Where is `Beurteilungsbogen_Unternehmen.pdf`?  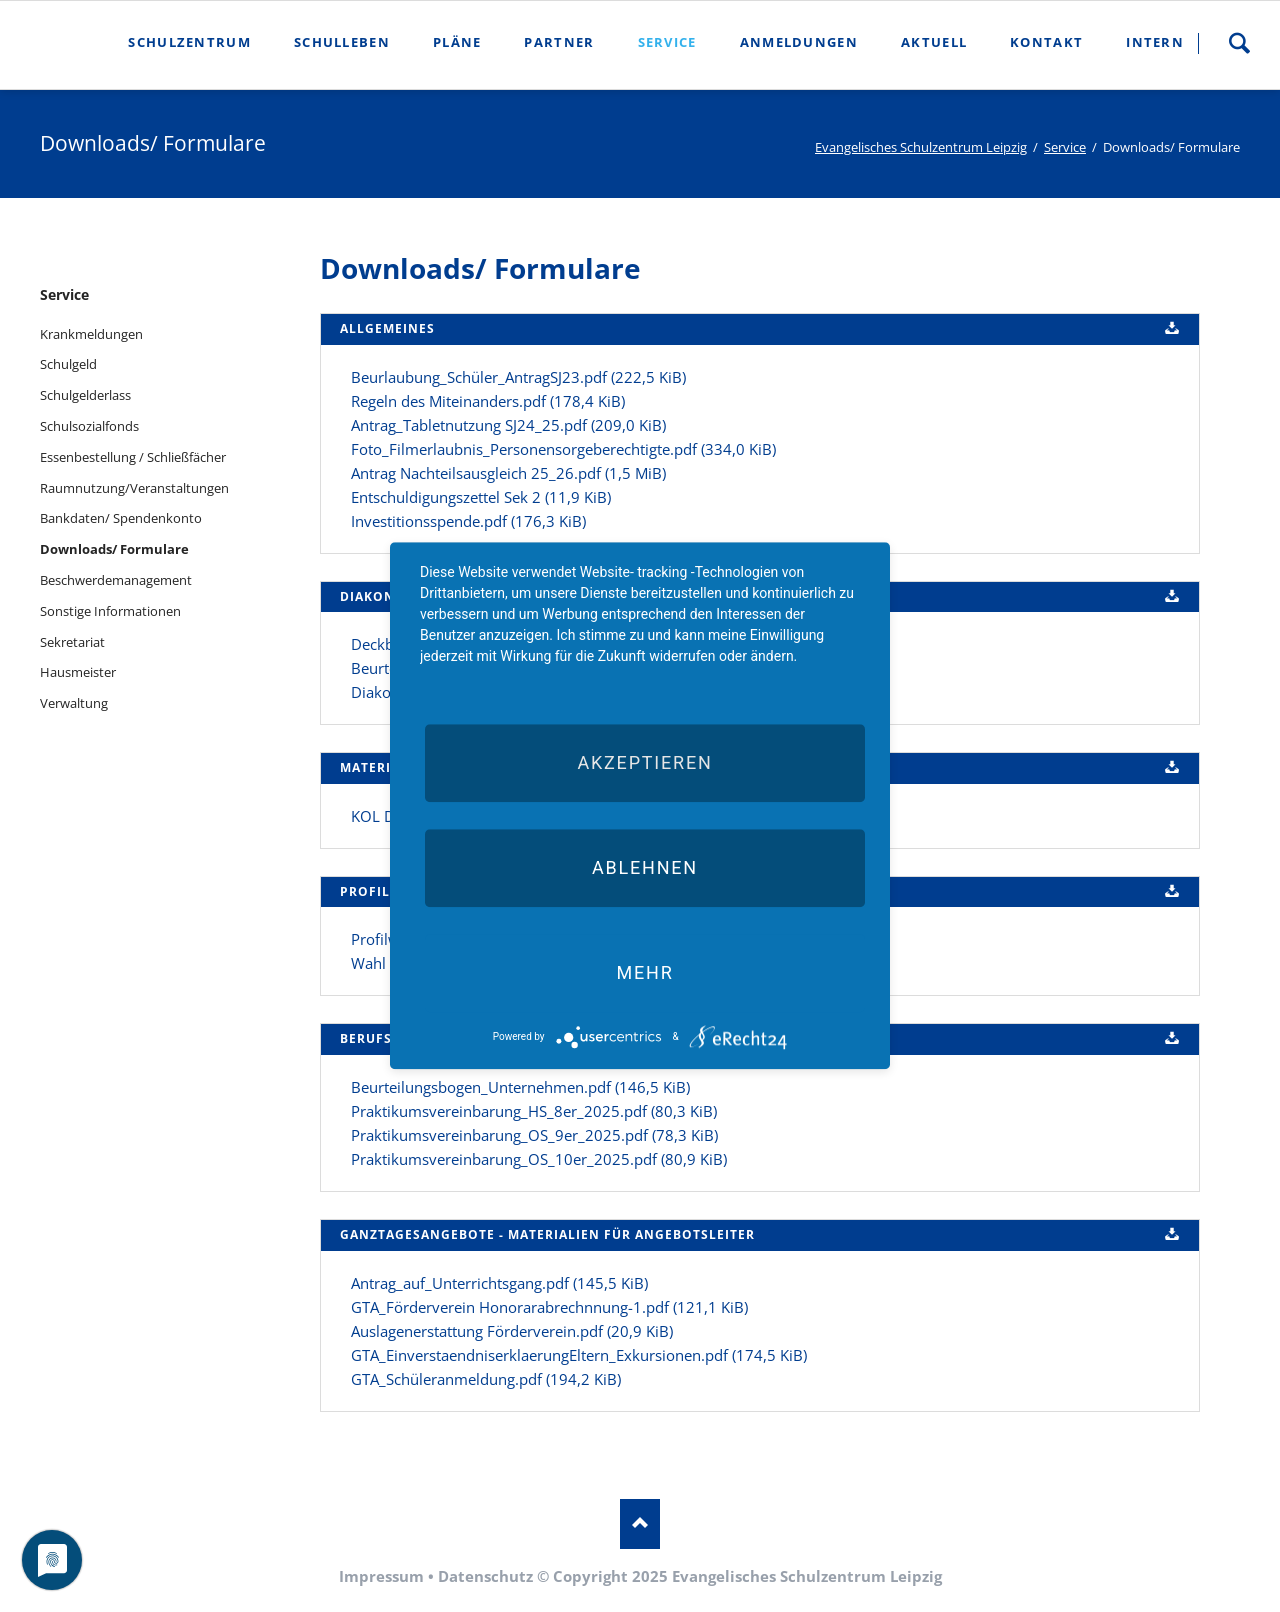 Beurteilungsbogen_Unternehmen.pdf is located at coordinates (520, 1087).